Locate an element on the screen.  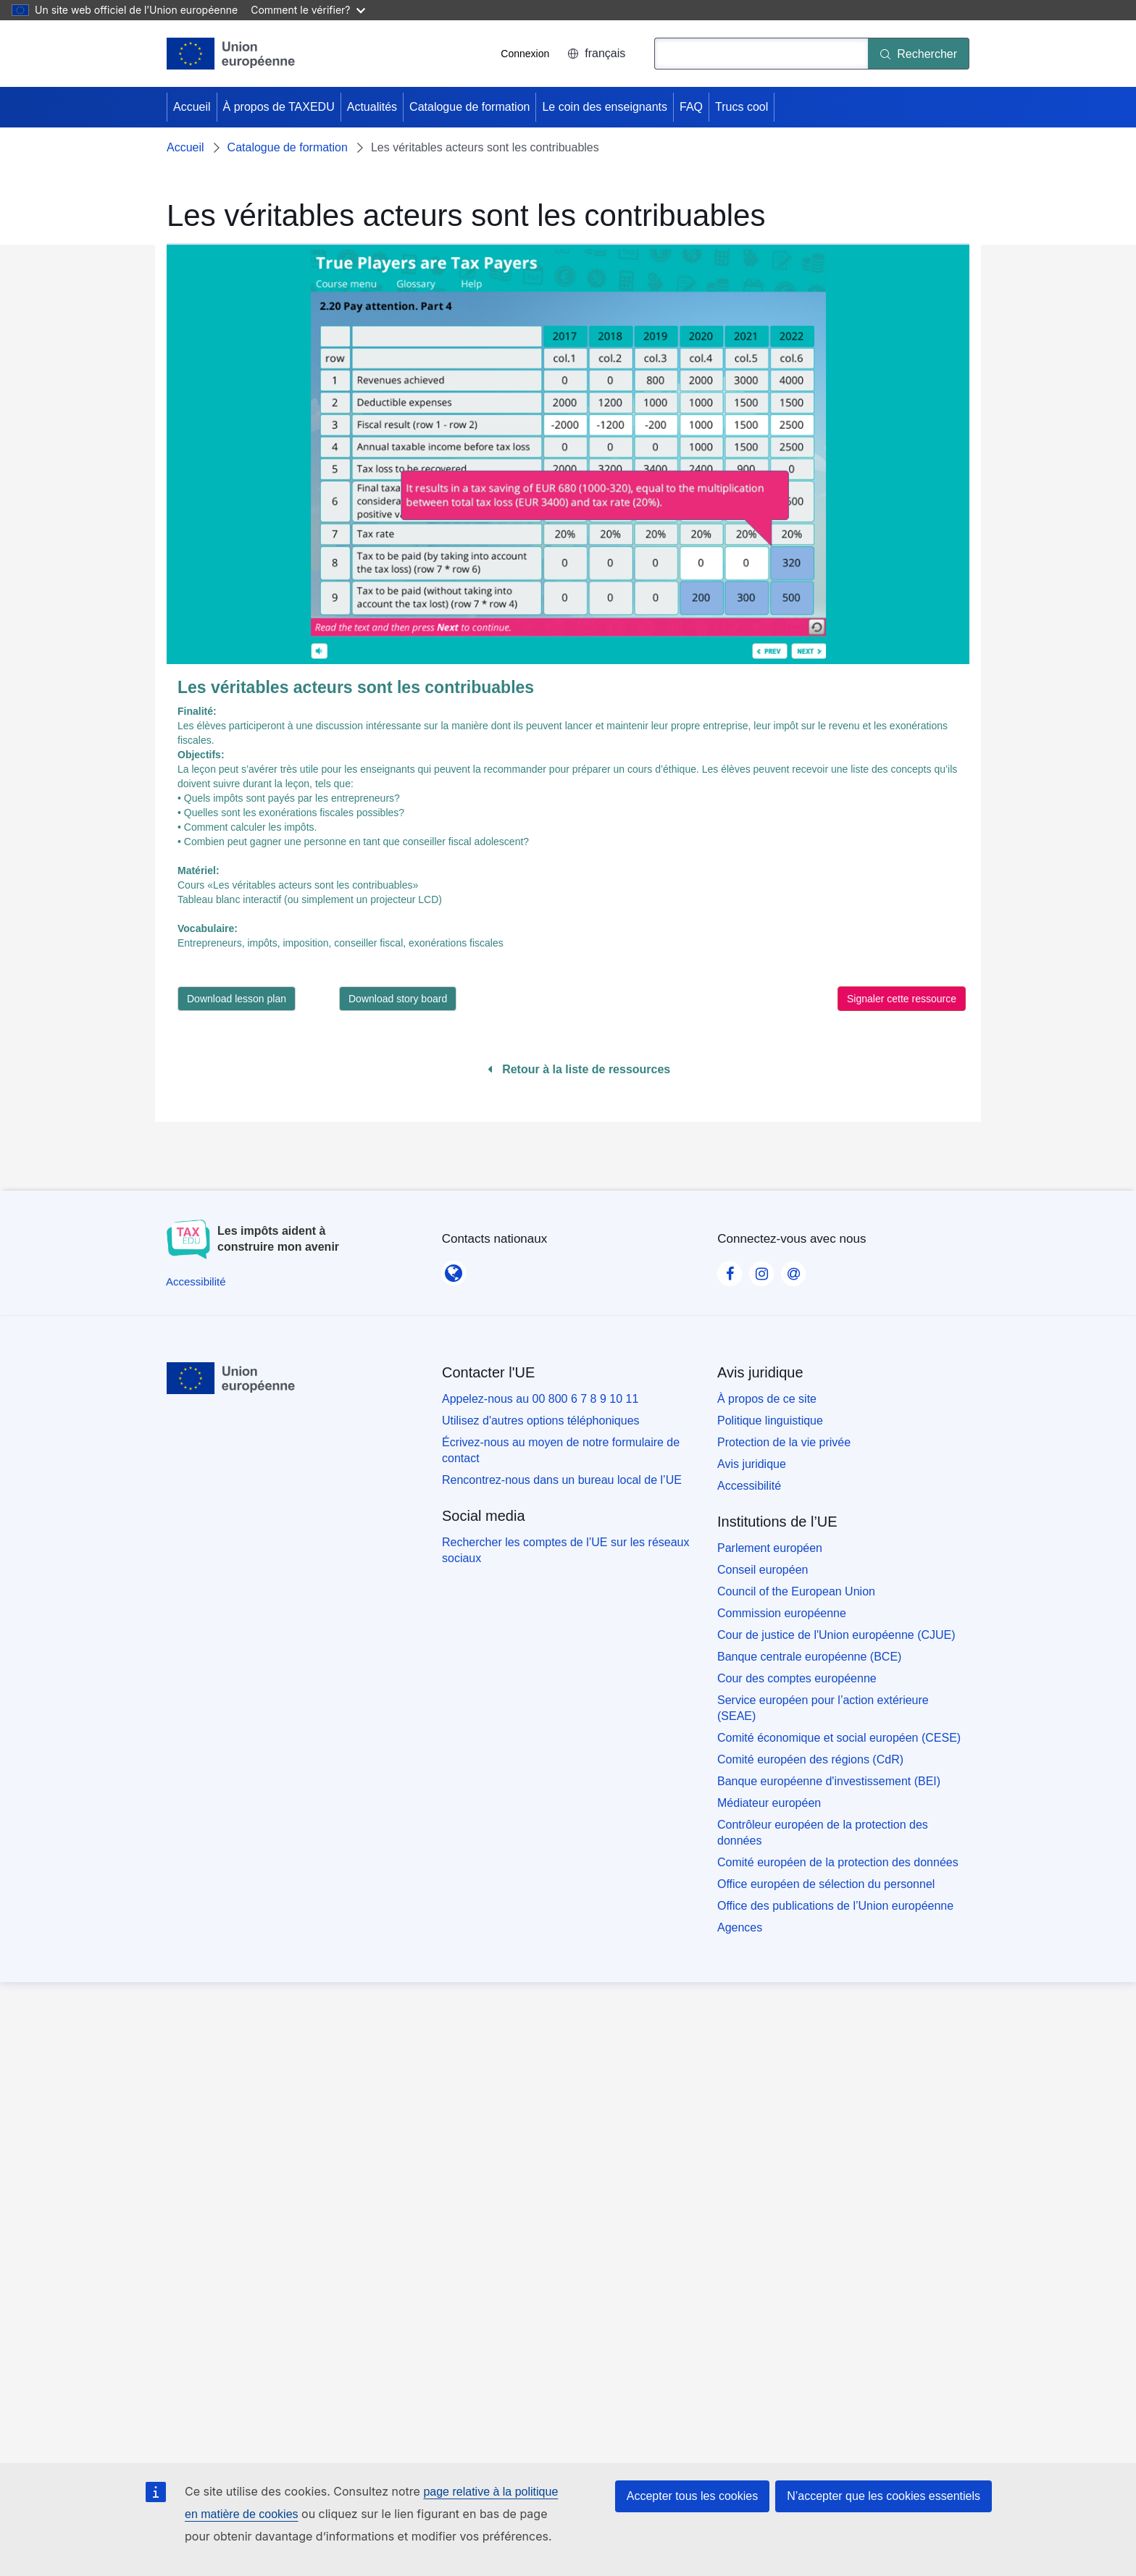
Écrivez-nous au moyen de notre formulaire de contact is located at coordinates (561, 1450).